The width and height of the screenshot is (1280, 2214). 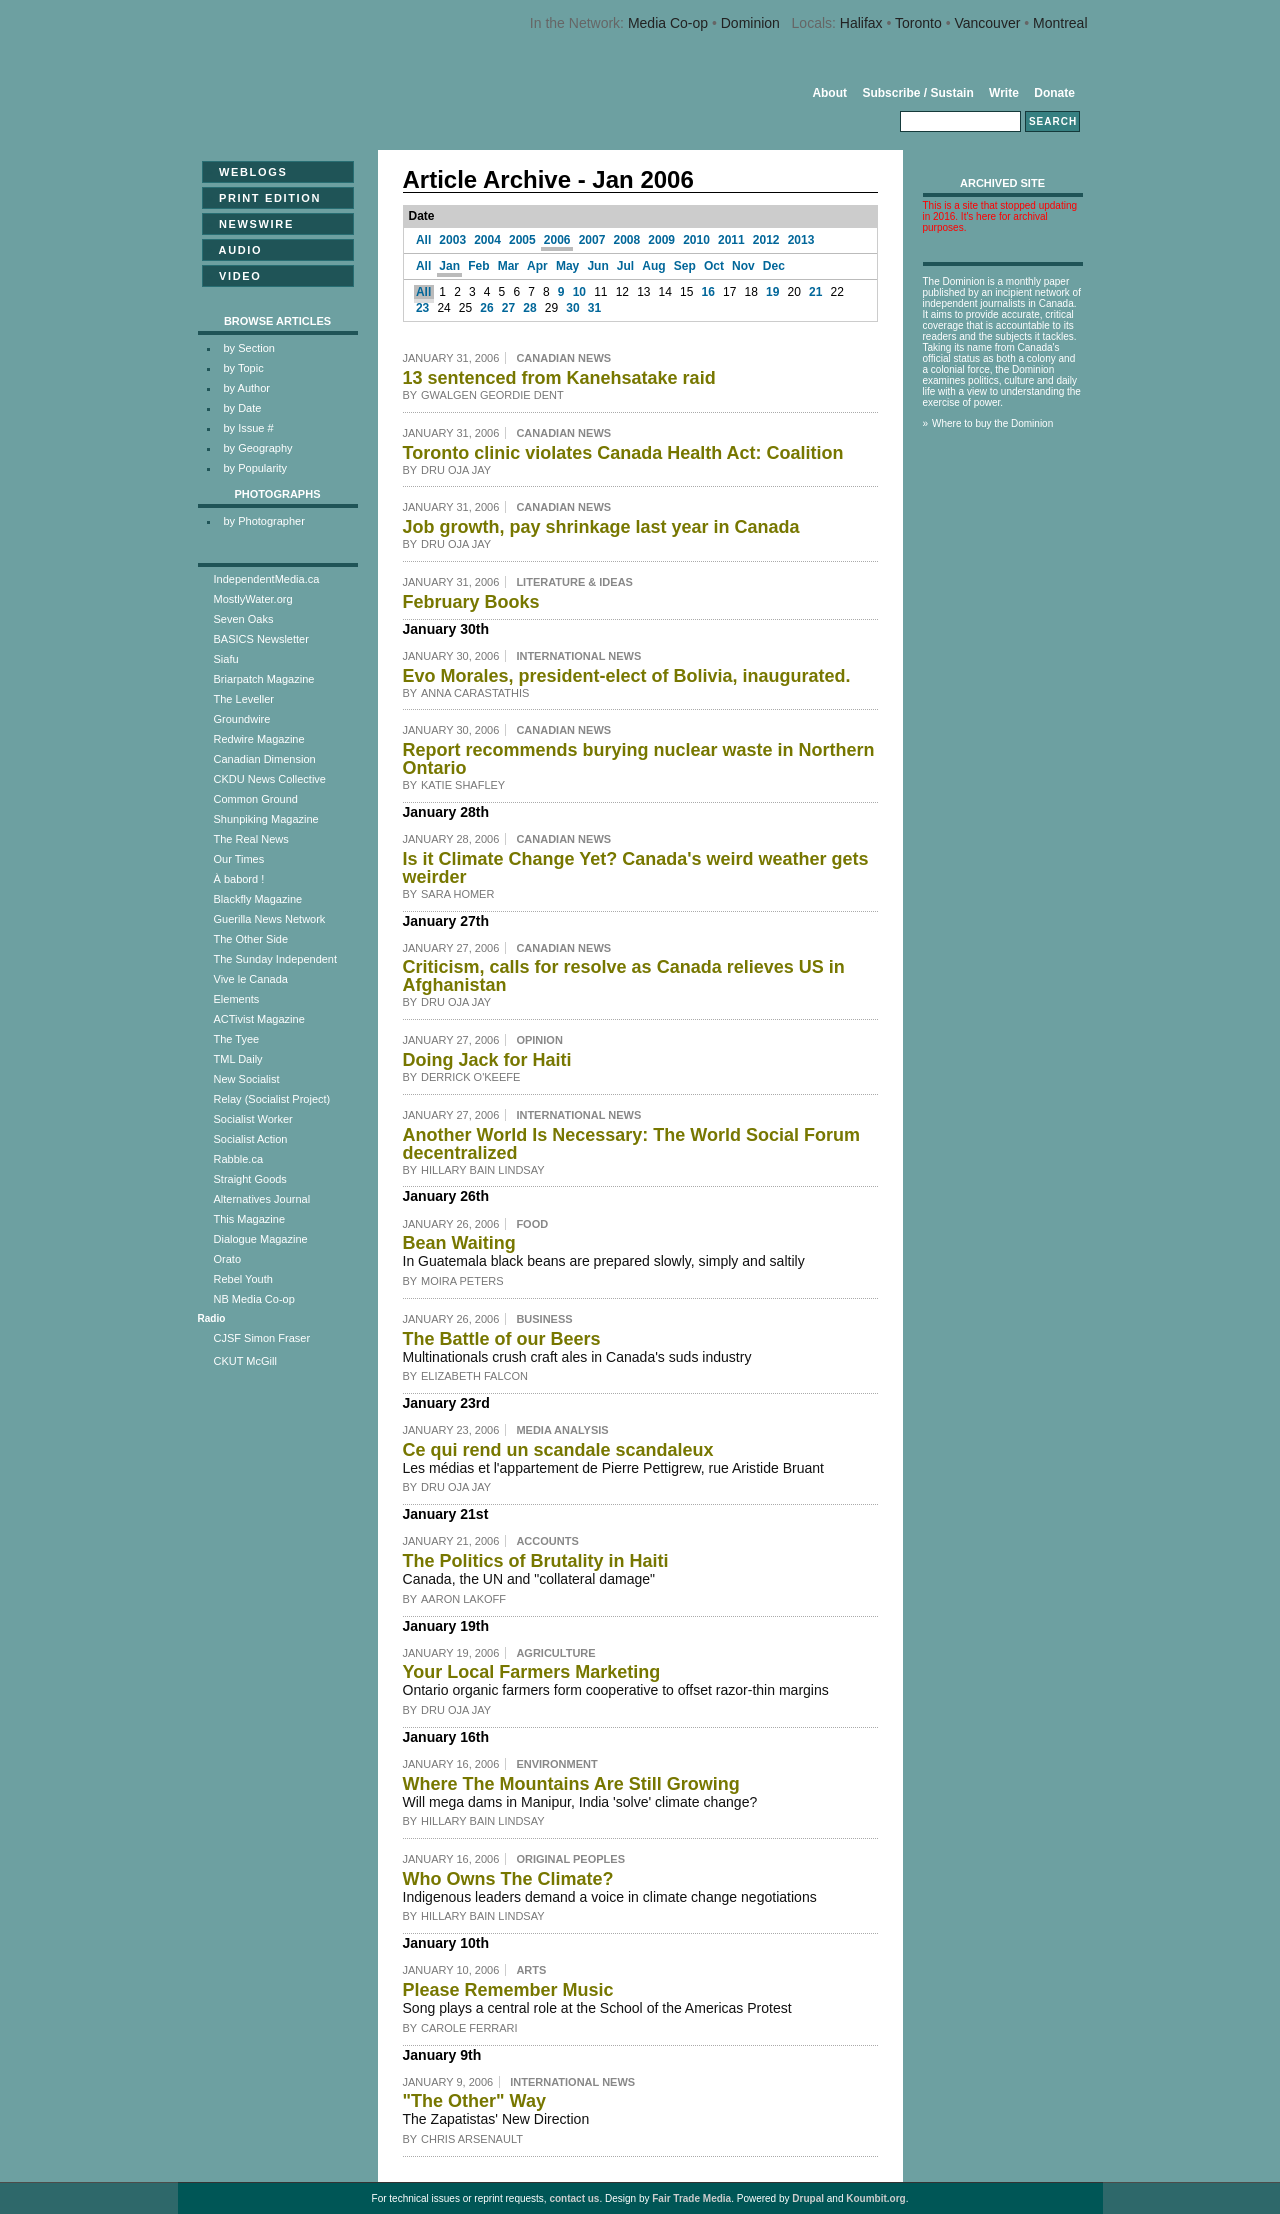 What do you see at coordinates (270, 919) in the screenshot?
I see `Guerilla News Network` at bounding box center [270, 919].